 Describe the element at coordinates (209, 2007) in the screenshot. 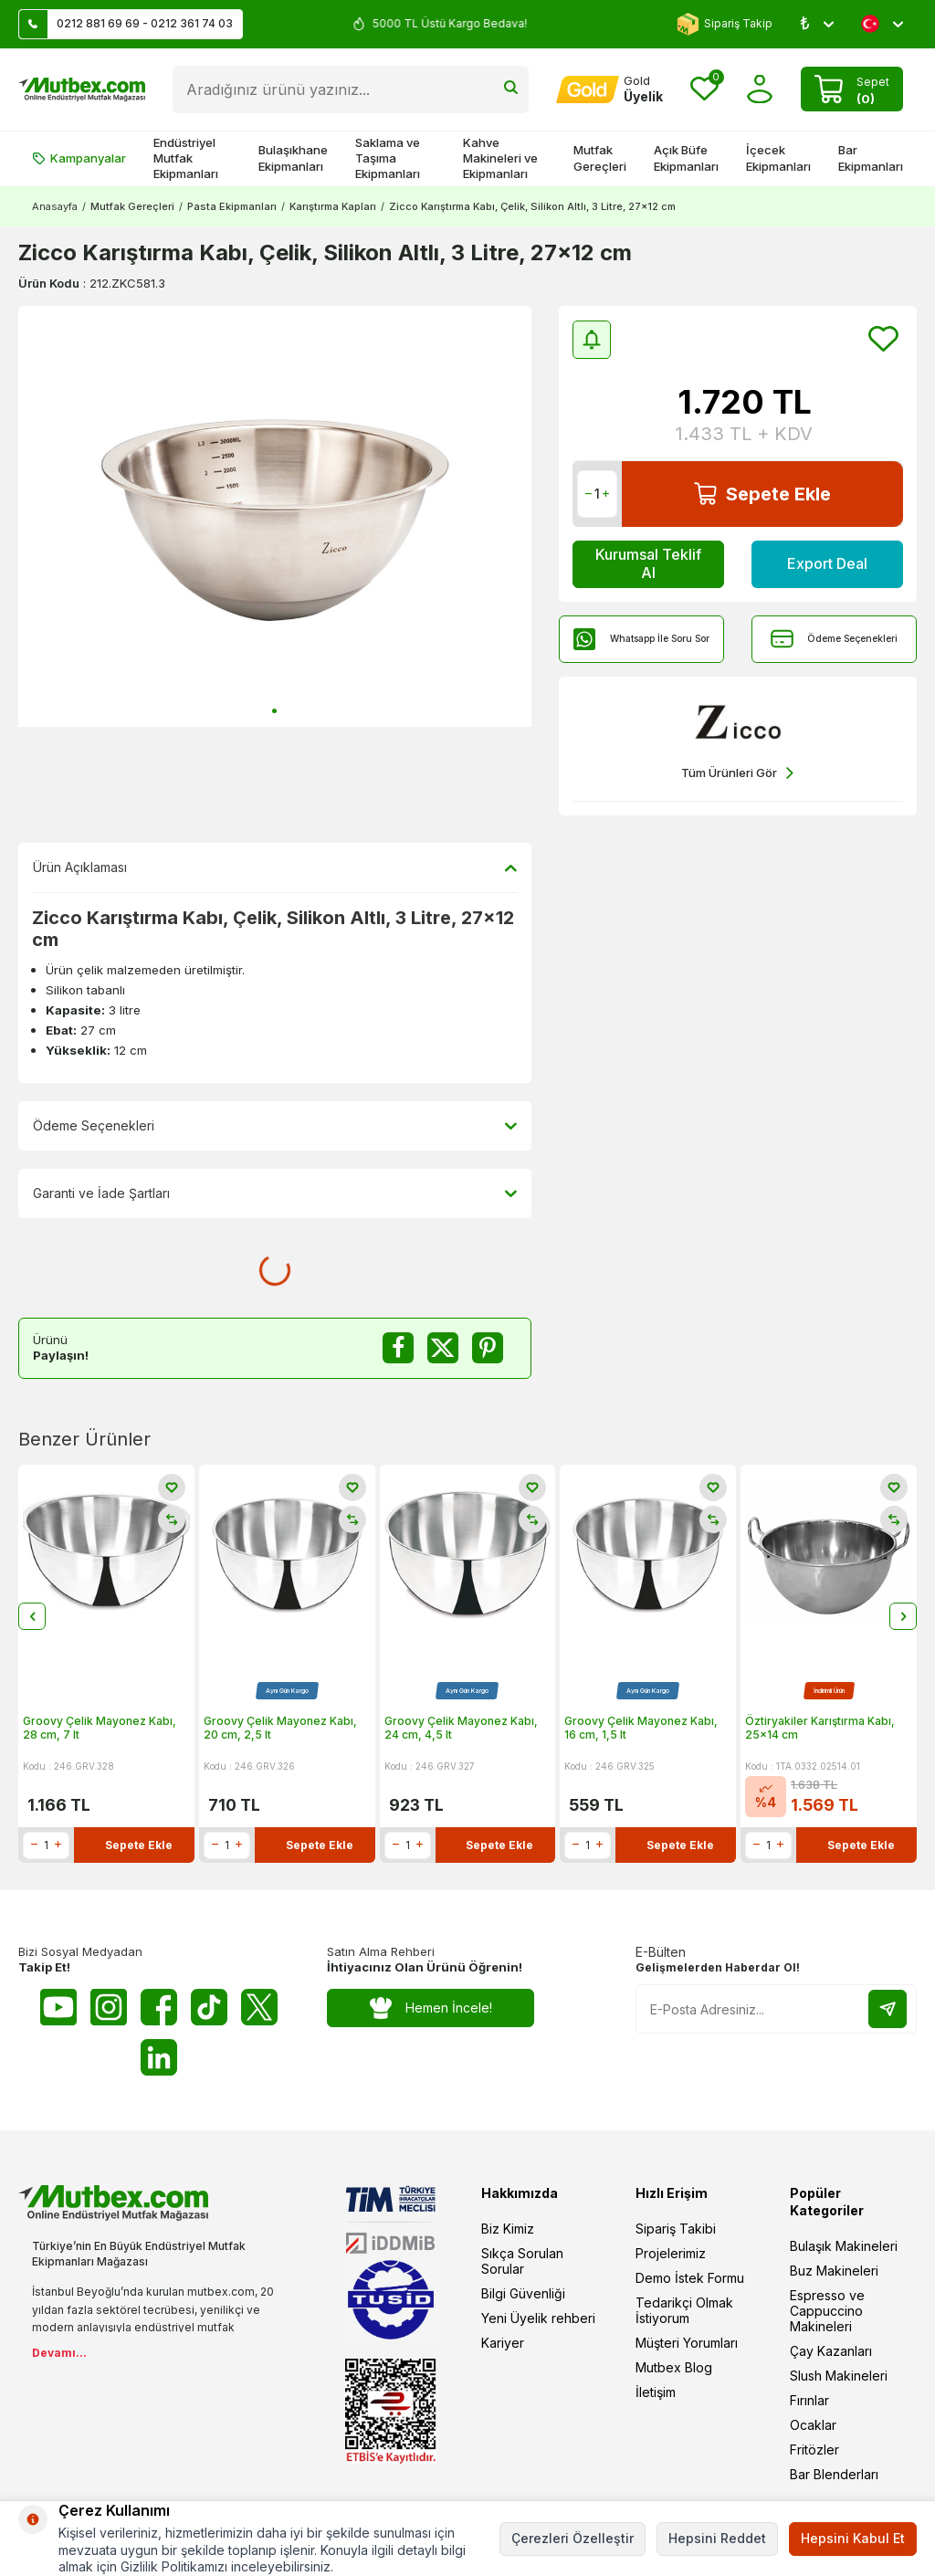

I see `[Tiktok]` at that location.